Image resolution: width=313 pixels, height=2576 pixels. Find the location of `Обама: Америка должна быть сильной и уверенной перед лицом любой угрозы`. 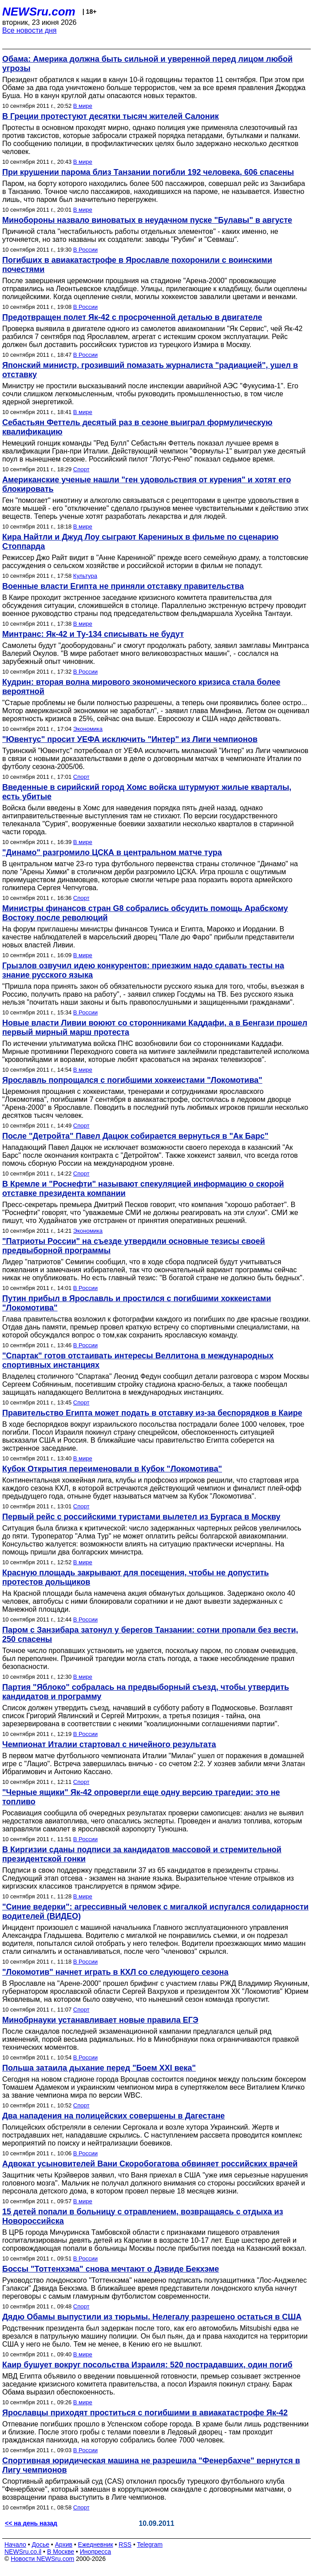

Обама: Америка должна быть сильной и уверенной перед лицом любой угрозы is located at coordinates (147, 64).